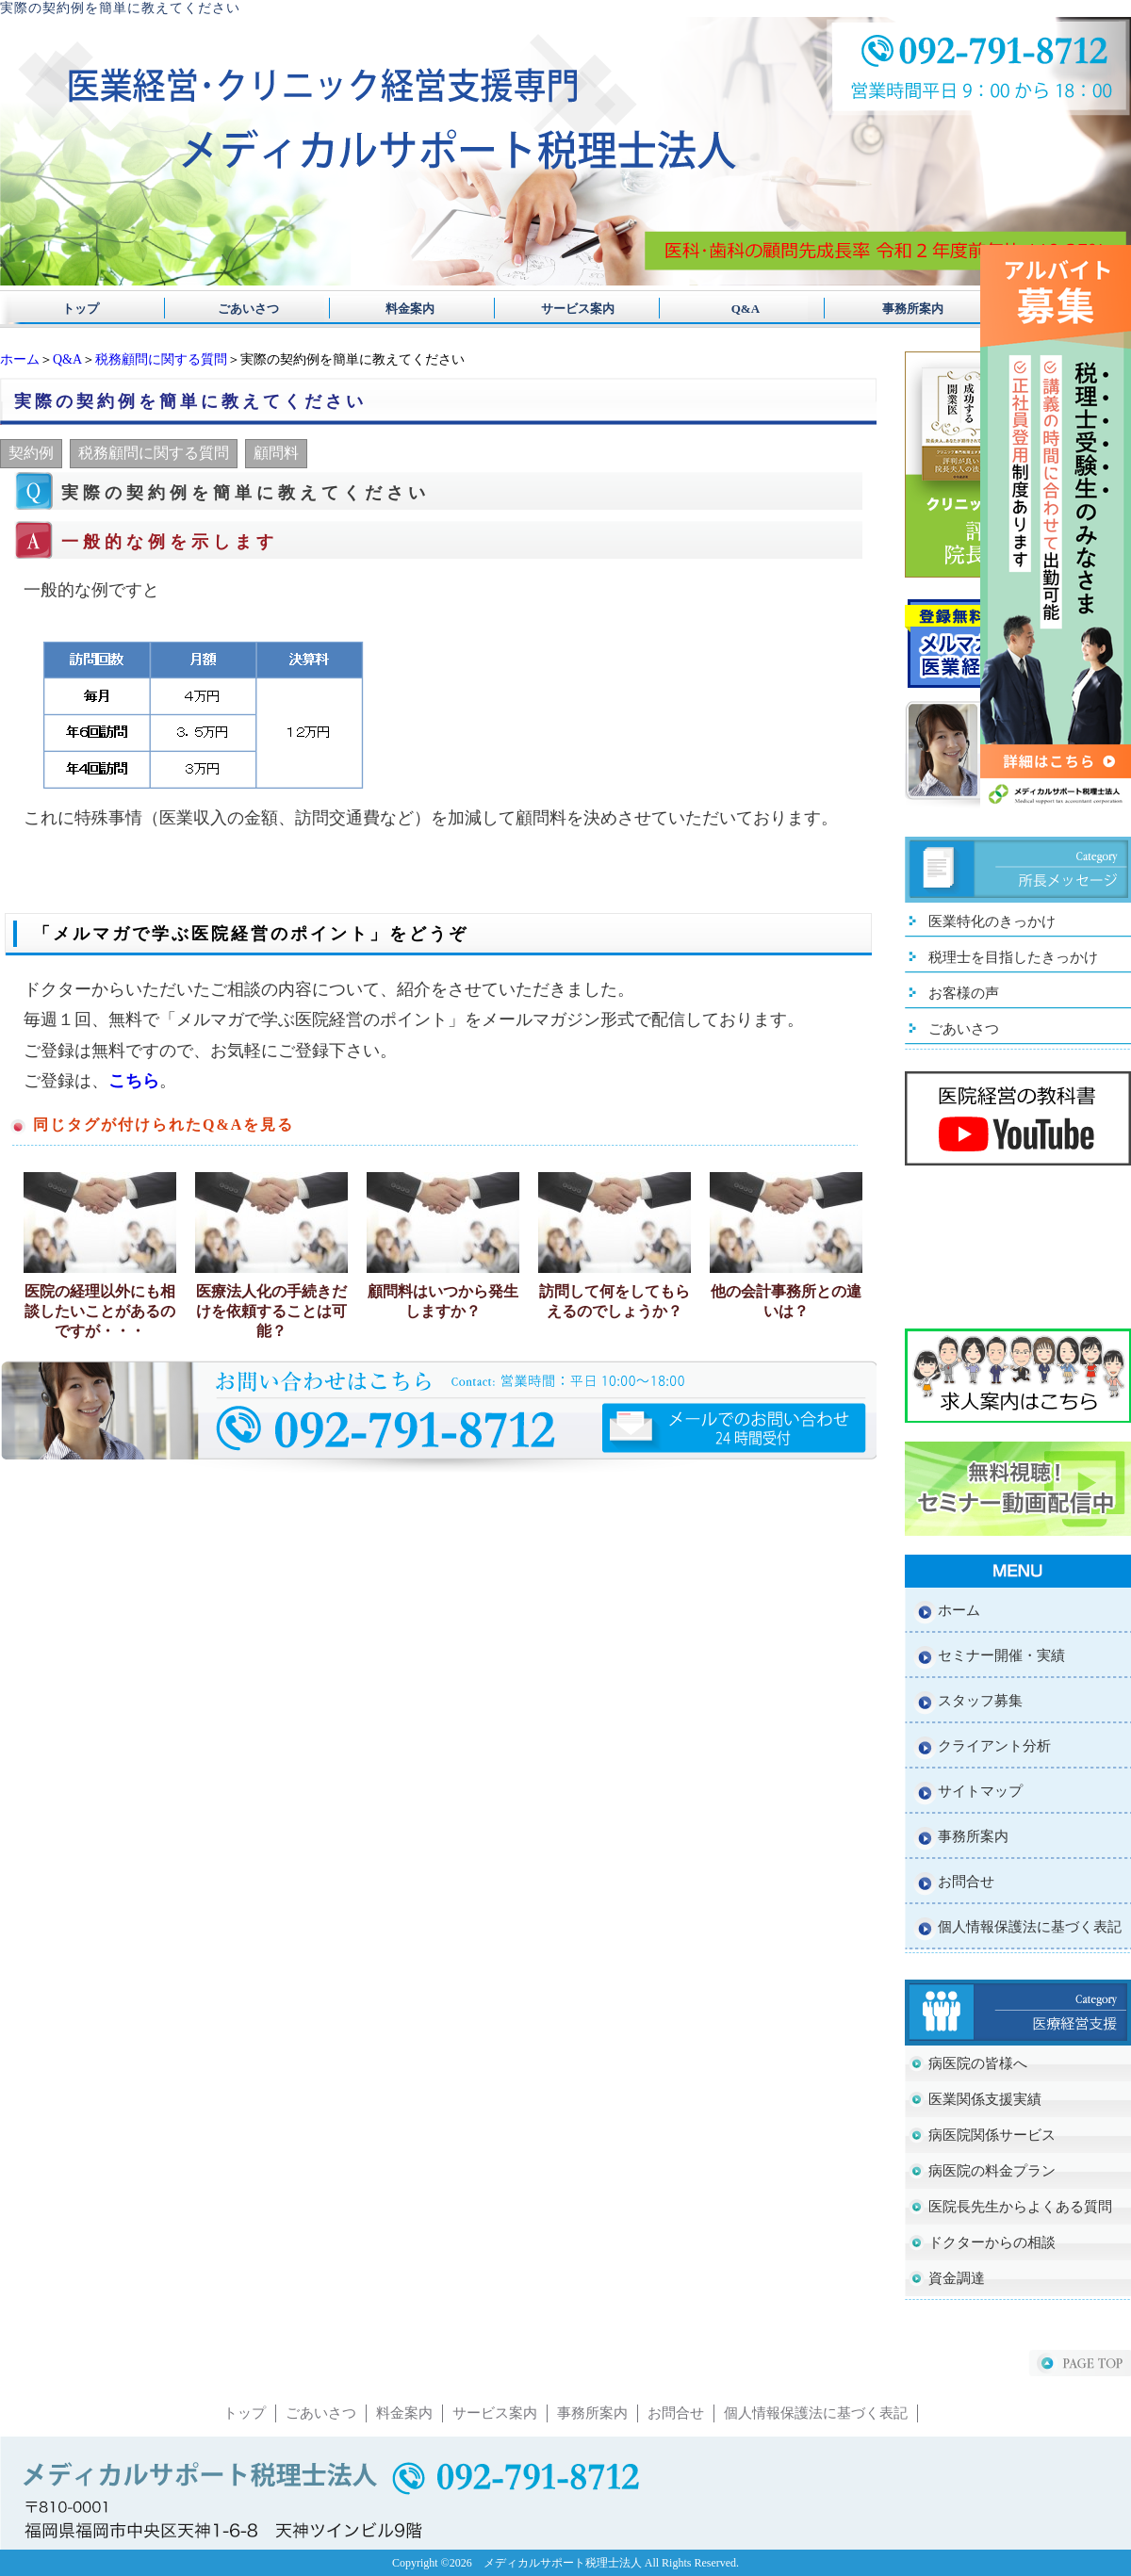 The height and width of the screenshot is (2576, 1131). I want to click on 他の会計事務所との違いは？, so click(786, 1301).